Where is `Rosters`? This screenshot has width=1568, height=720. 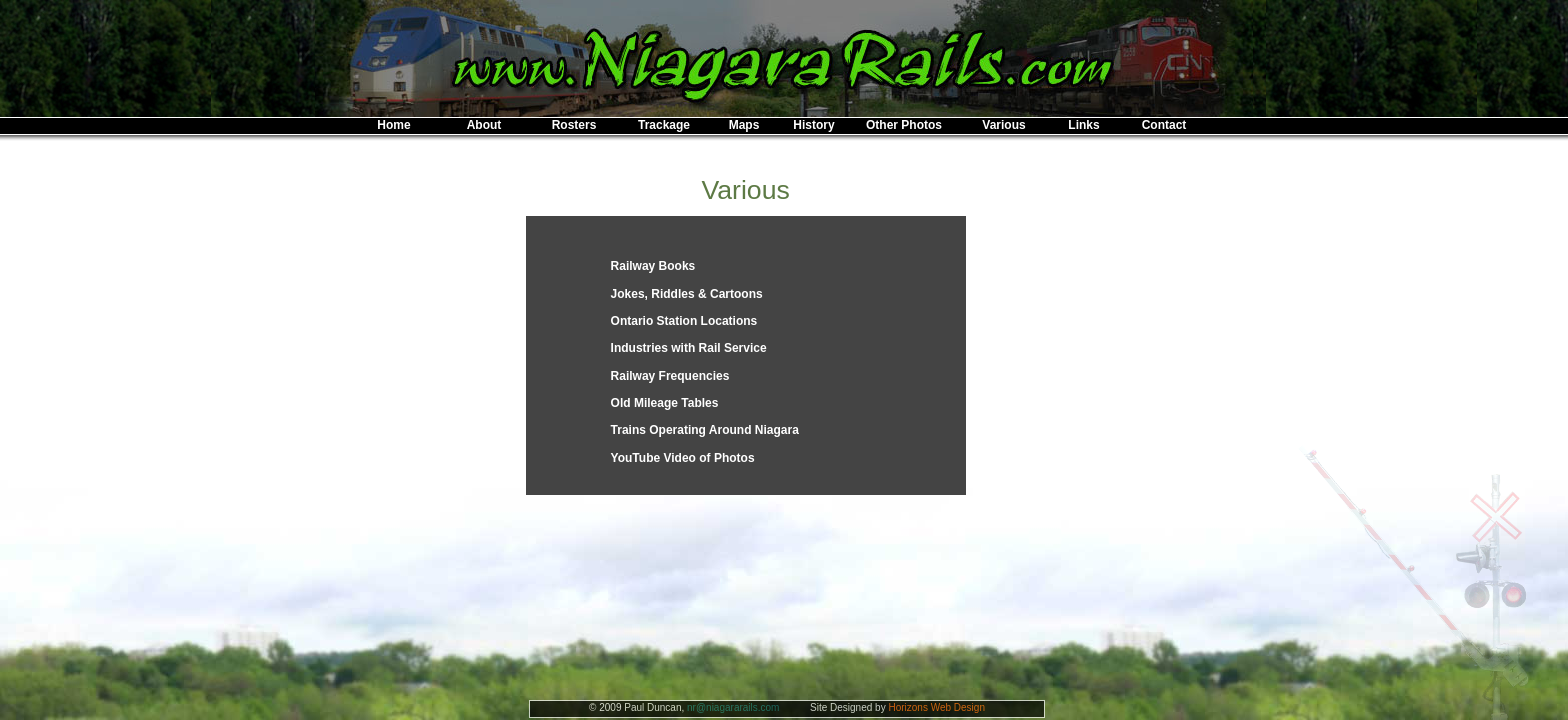
Rosters is located at coordinates (574, 125).